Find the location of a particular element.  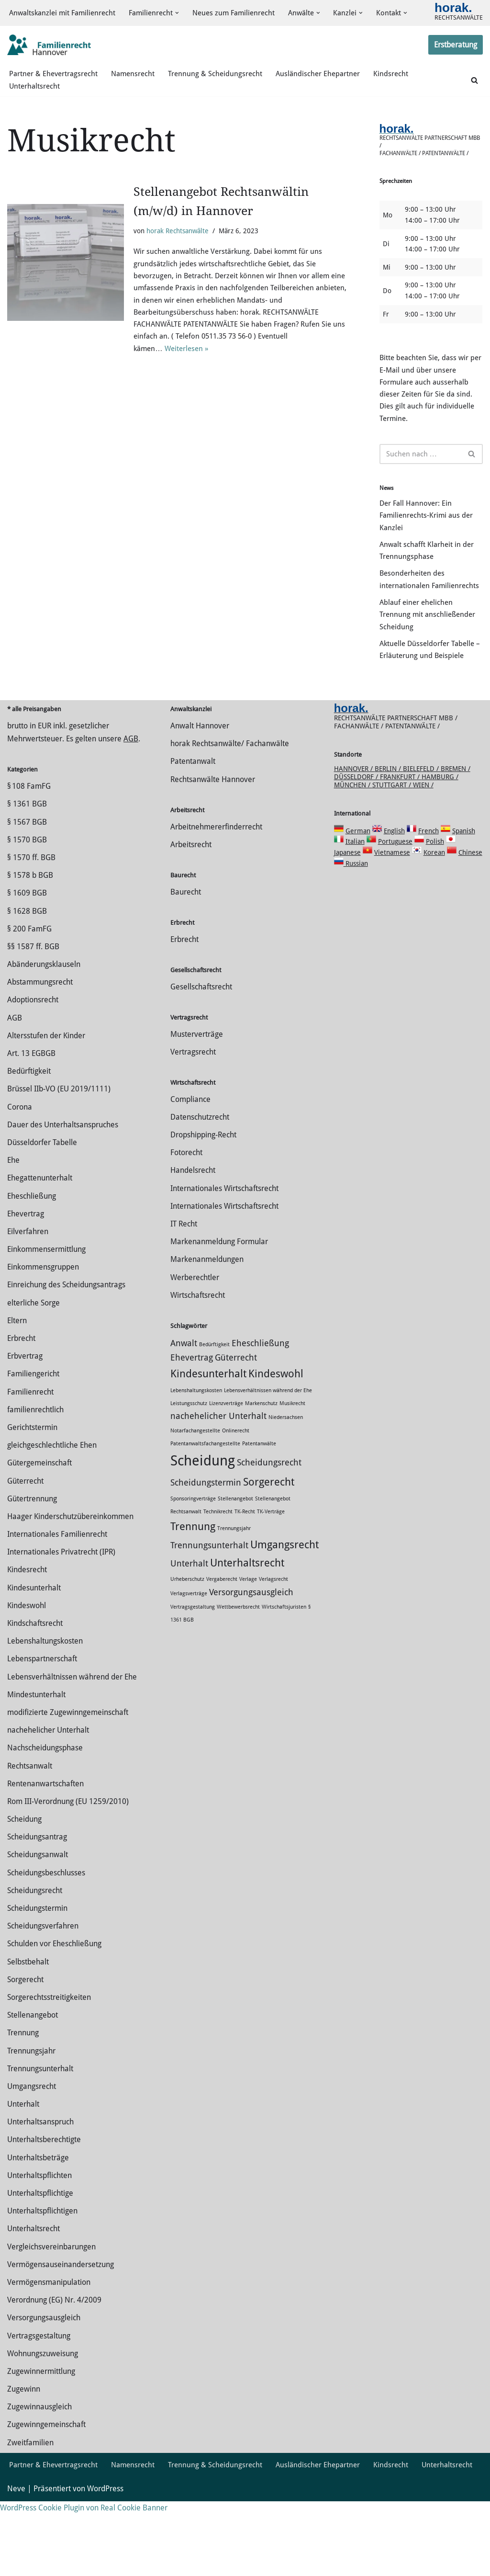

Trennung is located at coordinates (23, 2094).